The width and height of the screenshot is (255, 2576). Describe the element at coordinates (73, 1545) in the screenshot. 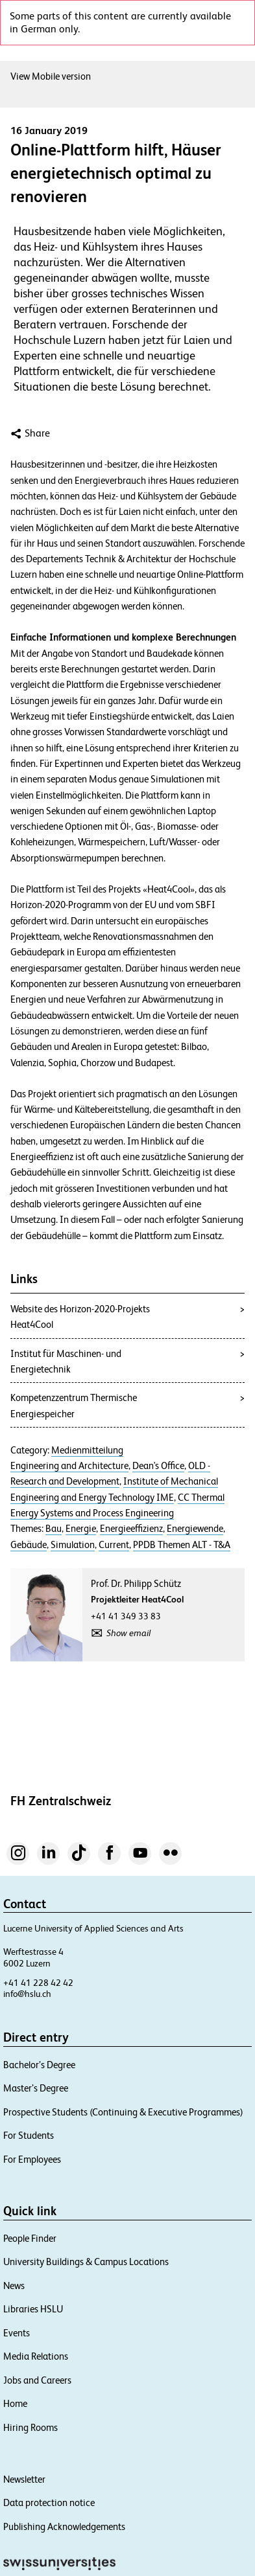

I see `Simulation` at that location.